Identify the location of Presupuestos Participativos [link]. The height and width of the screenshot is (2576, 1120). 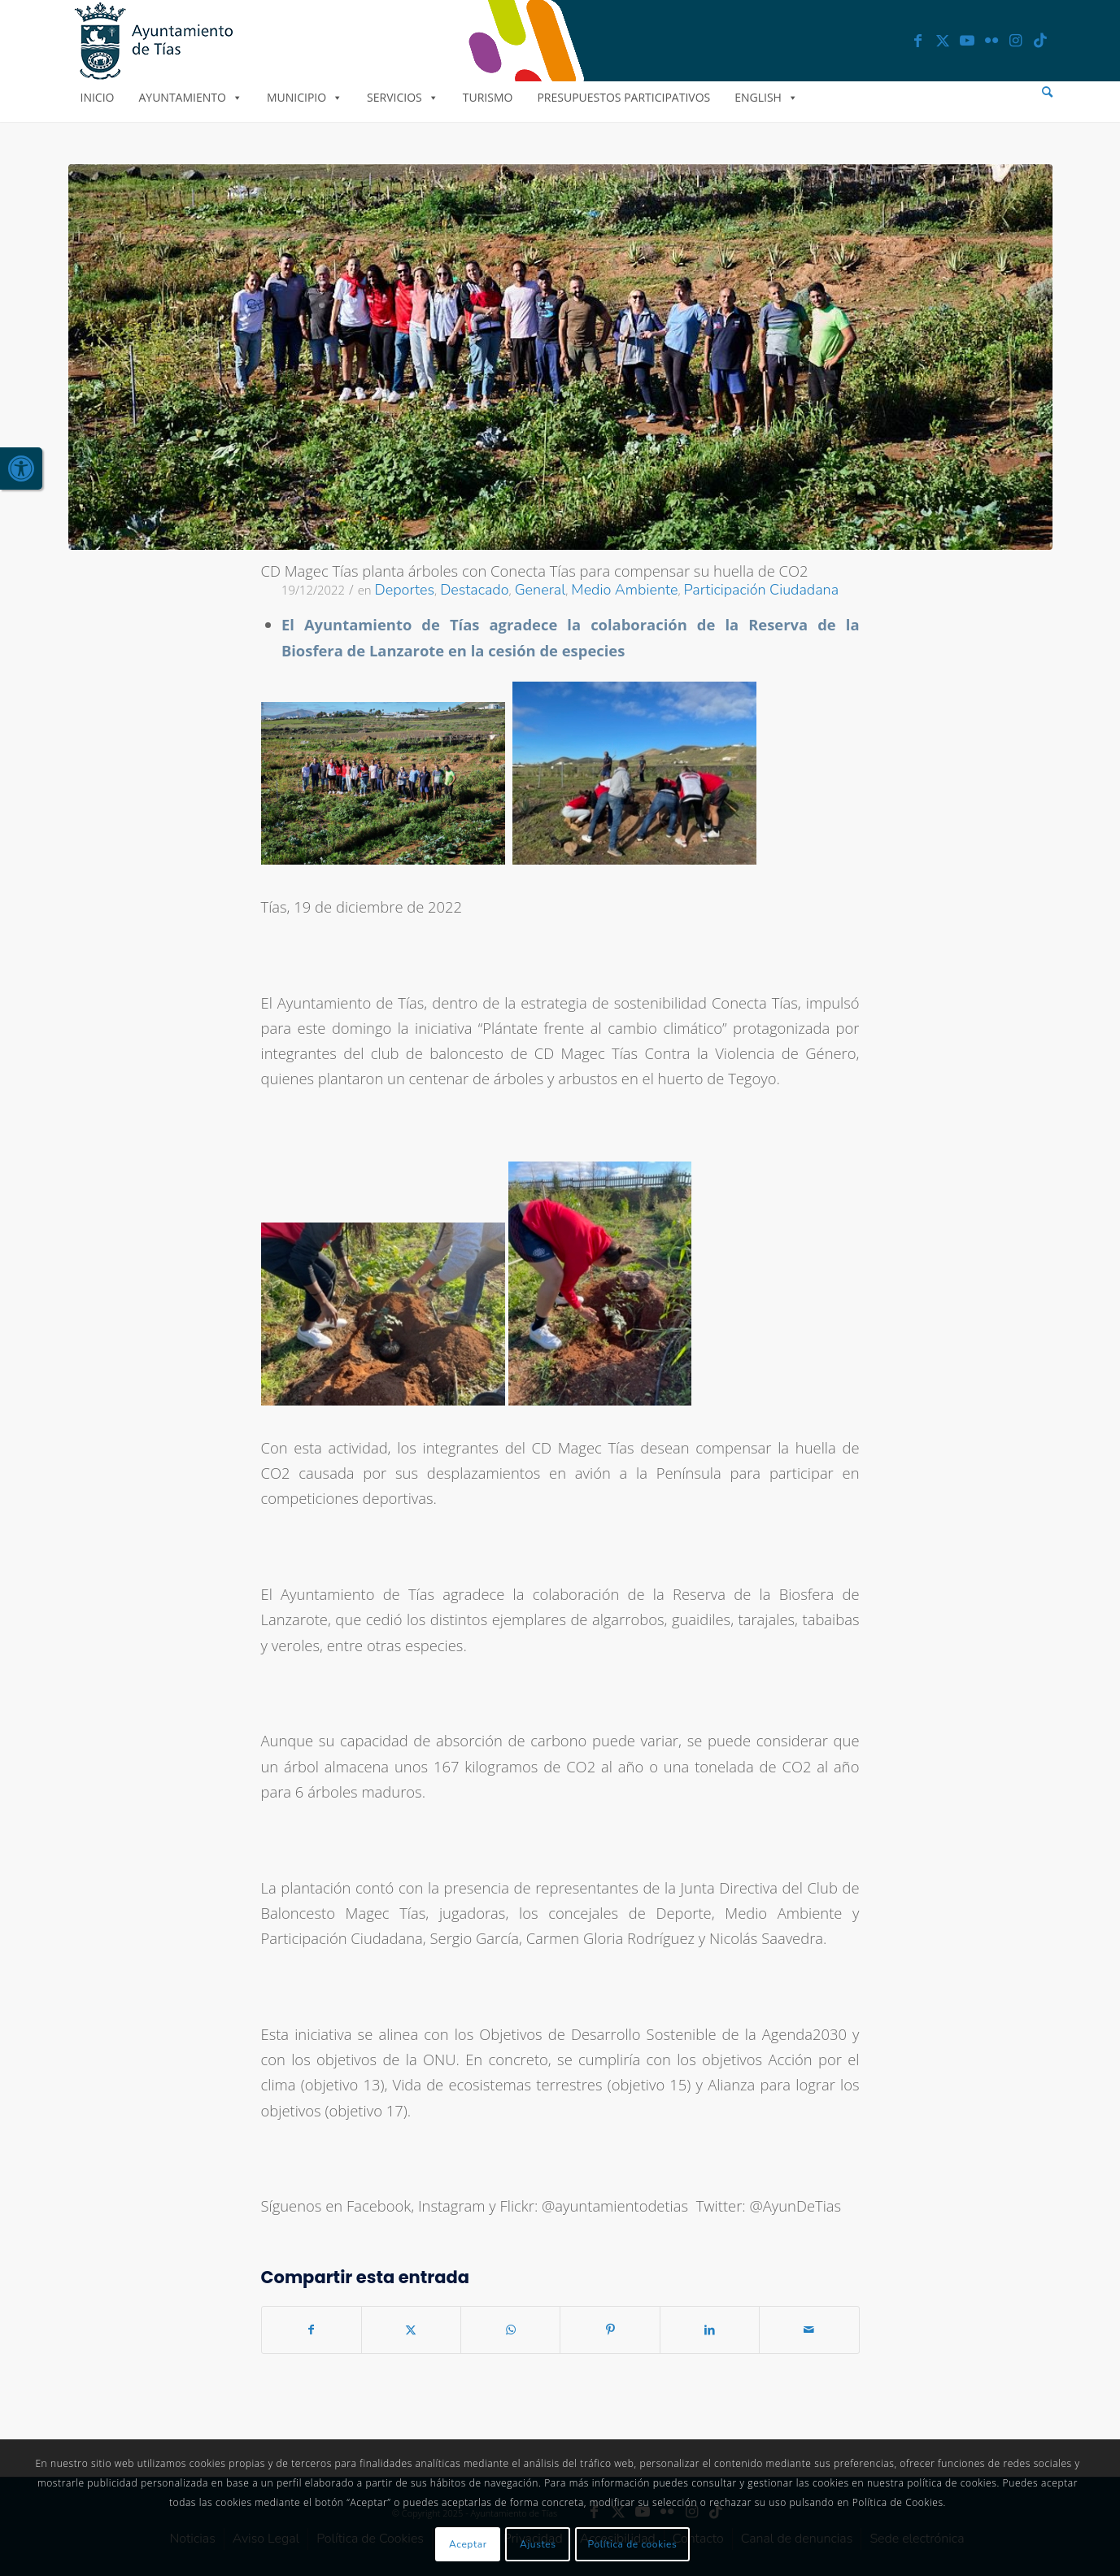
(623, 97).